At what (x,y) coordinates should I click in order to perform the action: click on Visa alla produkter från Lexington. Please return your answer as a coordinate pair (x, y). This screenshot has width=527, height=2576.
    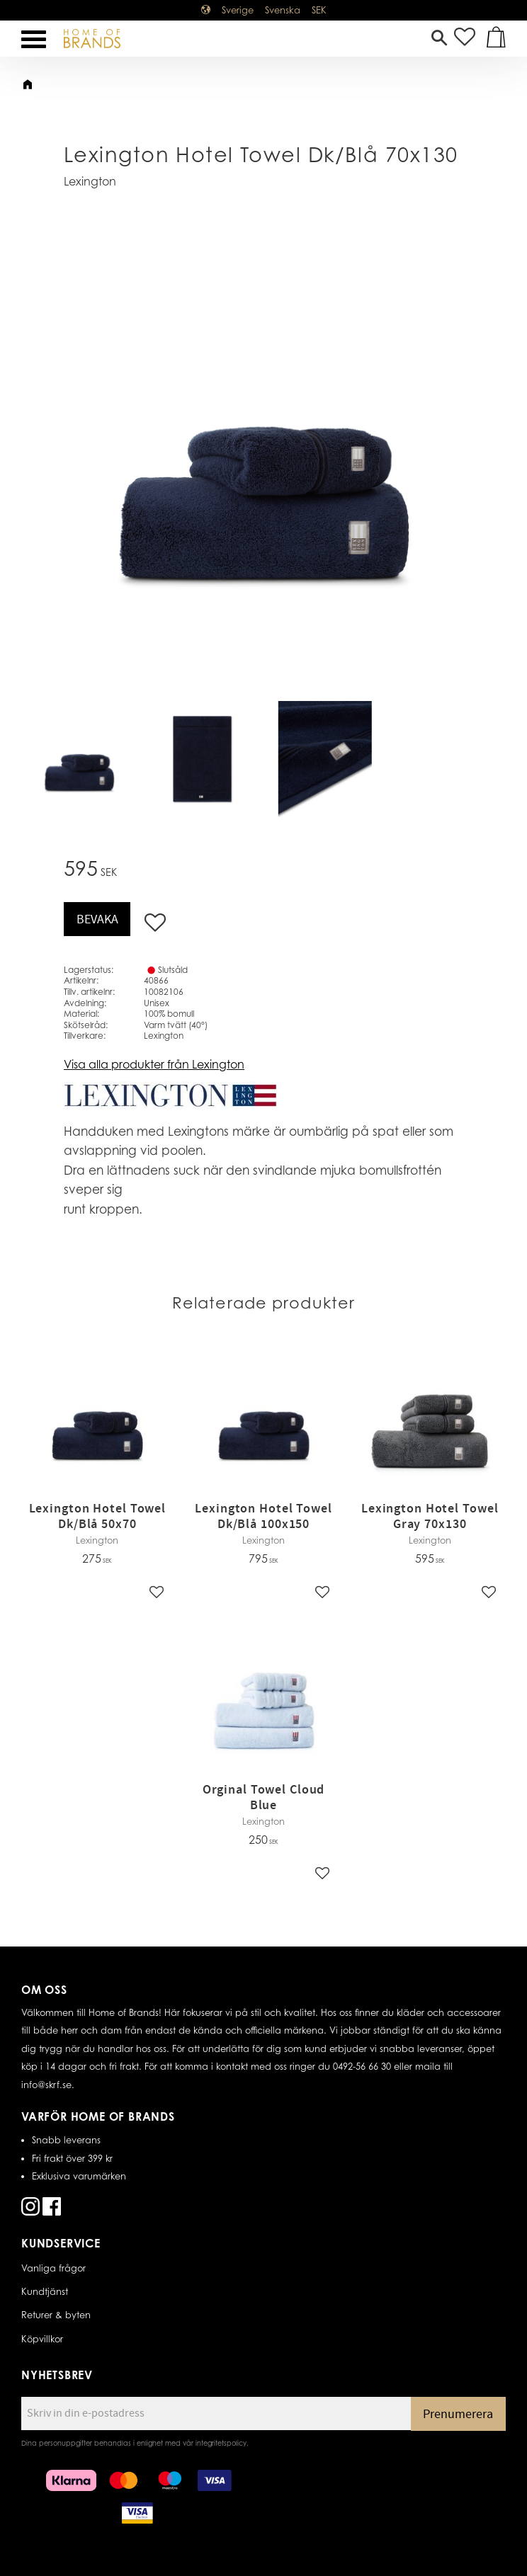
    Looking at the image, I should click on (154, 1064).